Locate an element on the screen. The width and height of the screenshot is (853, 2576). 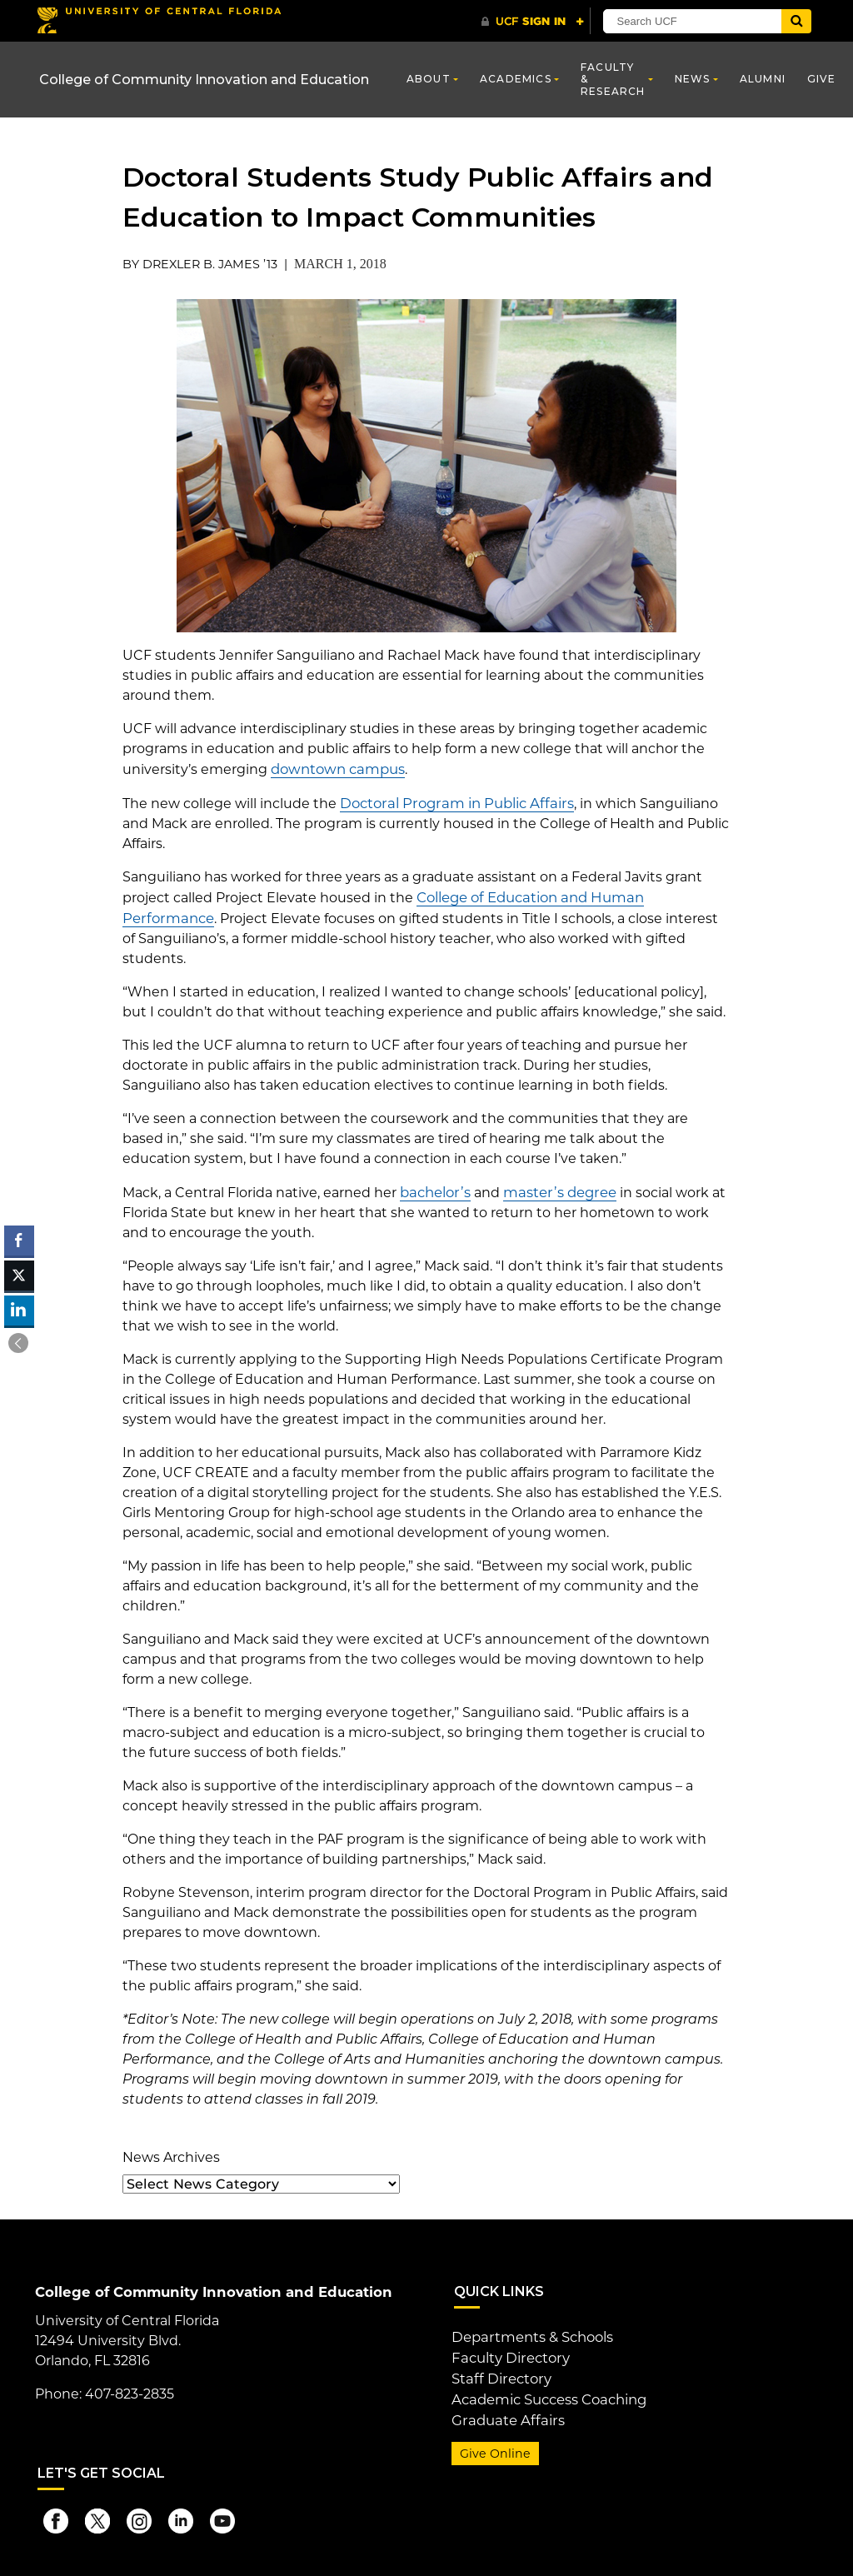
[Submit] is located at coordinates (803, 21).